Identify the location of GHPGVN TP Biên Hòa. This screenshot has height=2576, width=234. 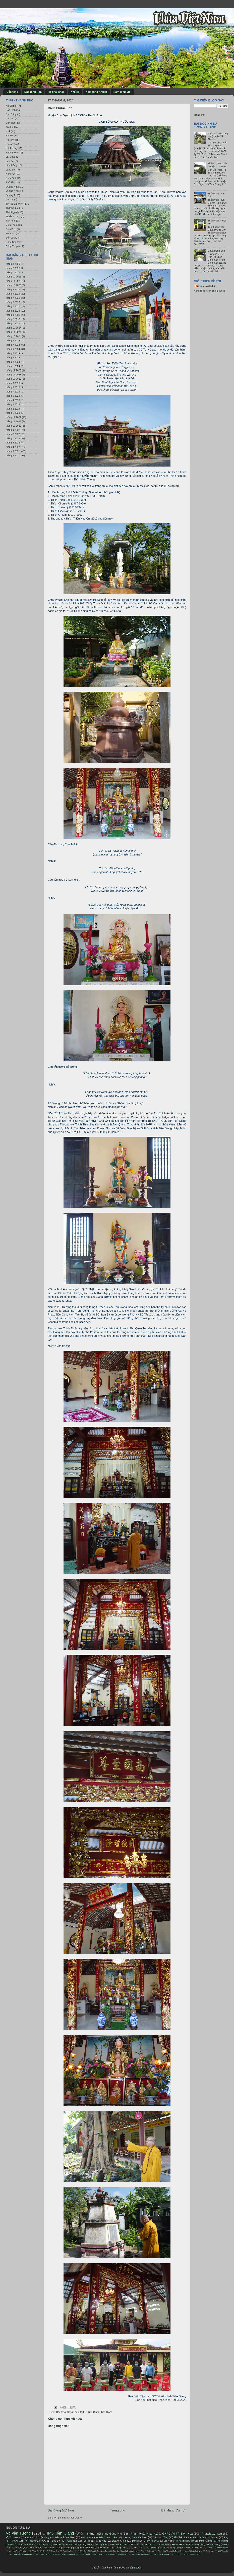
(177, 2533).